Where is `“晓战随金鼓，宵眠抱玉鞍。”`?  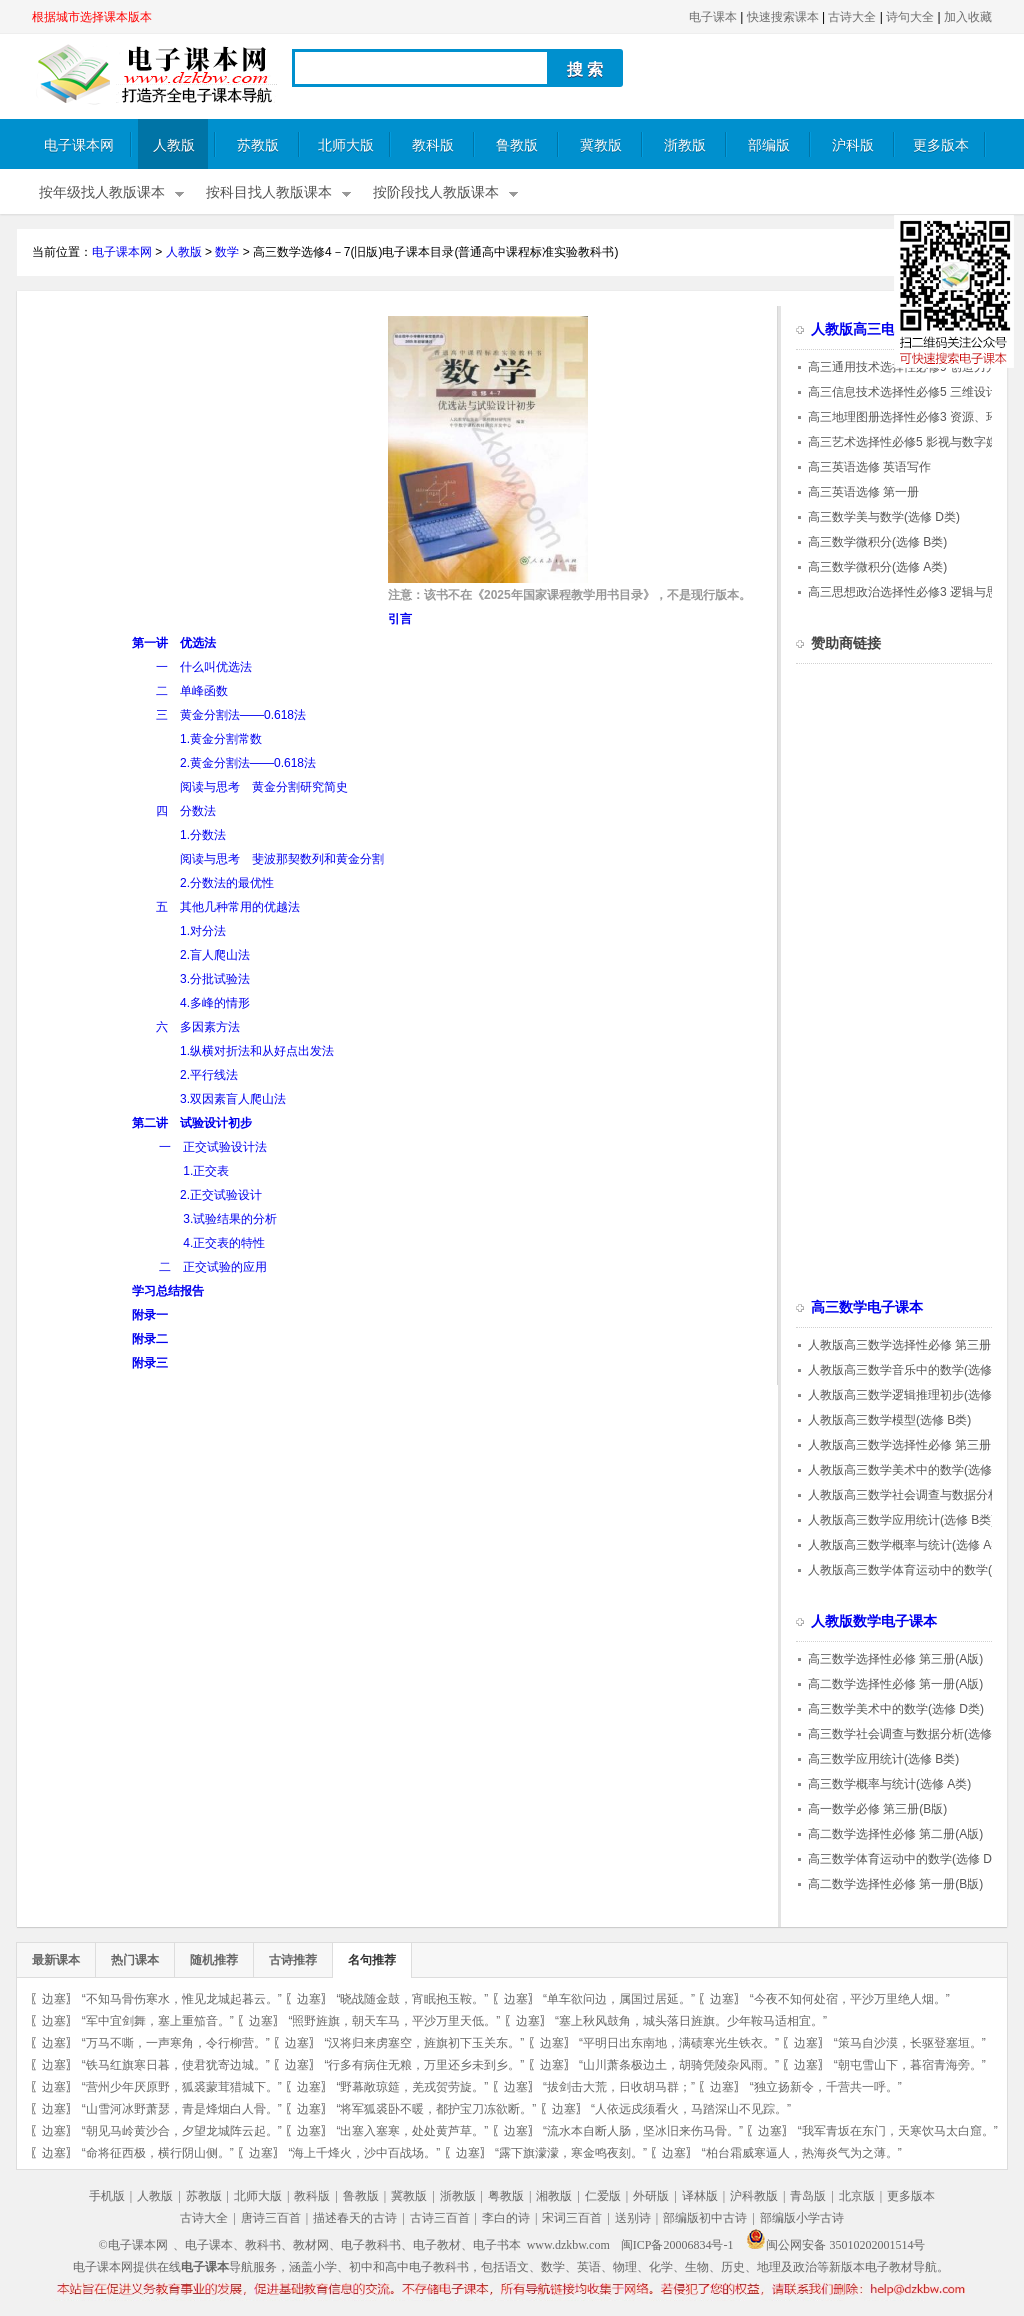
“晓战随金鼓，宵眠抱玉鞍。” is located at coordinates (412, 1999).